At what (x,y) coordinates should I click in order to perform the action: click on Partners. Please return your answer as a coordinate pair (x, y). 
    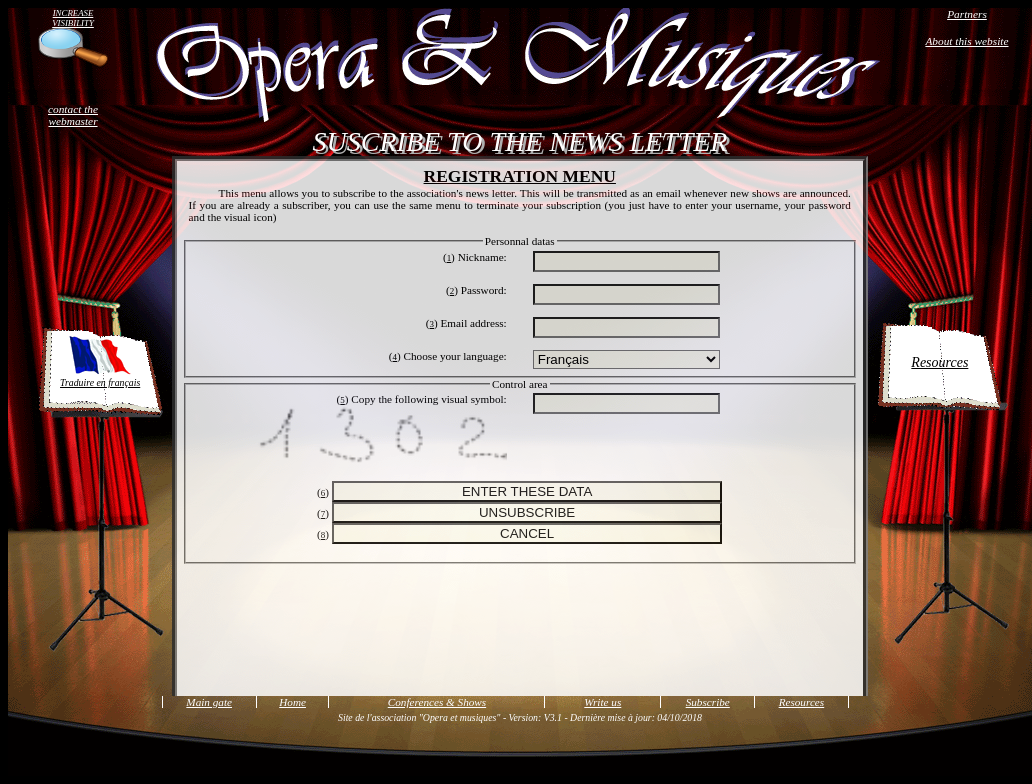
    Looking at the image, I should click on (967, 14).